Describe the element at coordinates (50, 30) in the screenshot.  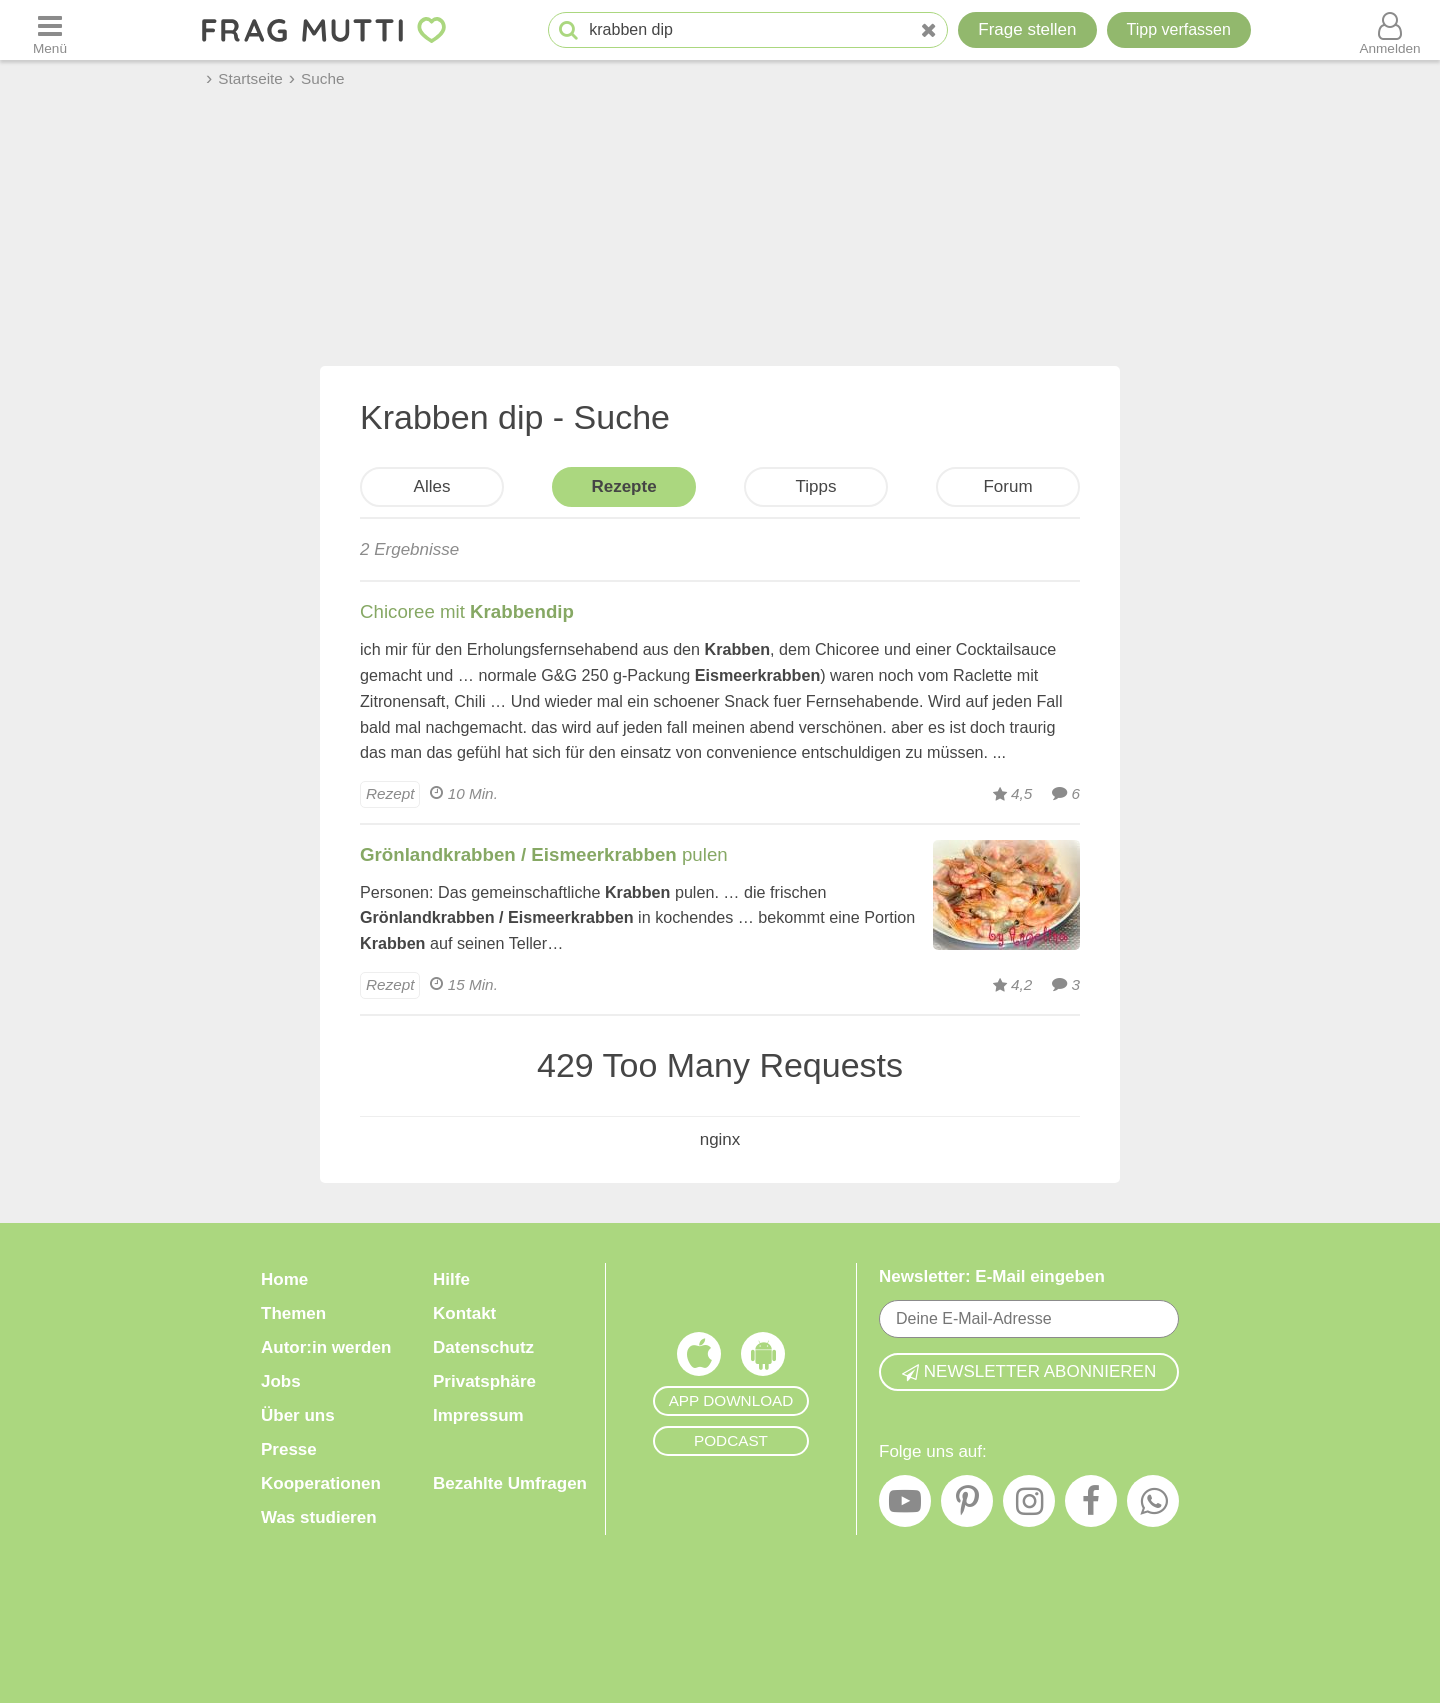
I see `[Menü öffnen oder schließen]` at that location.